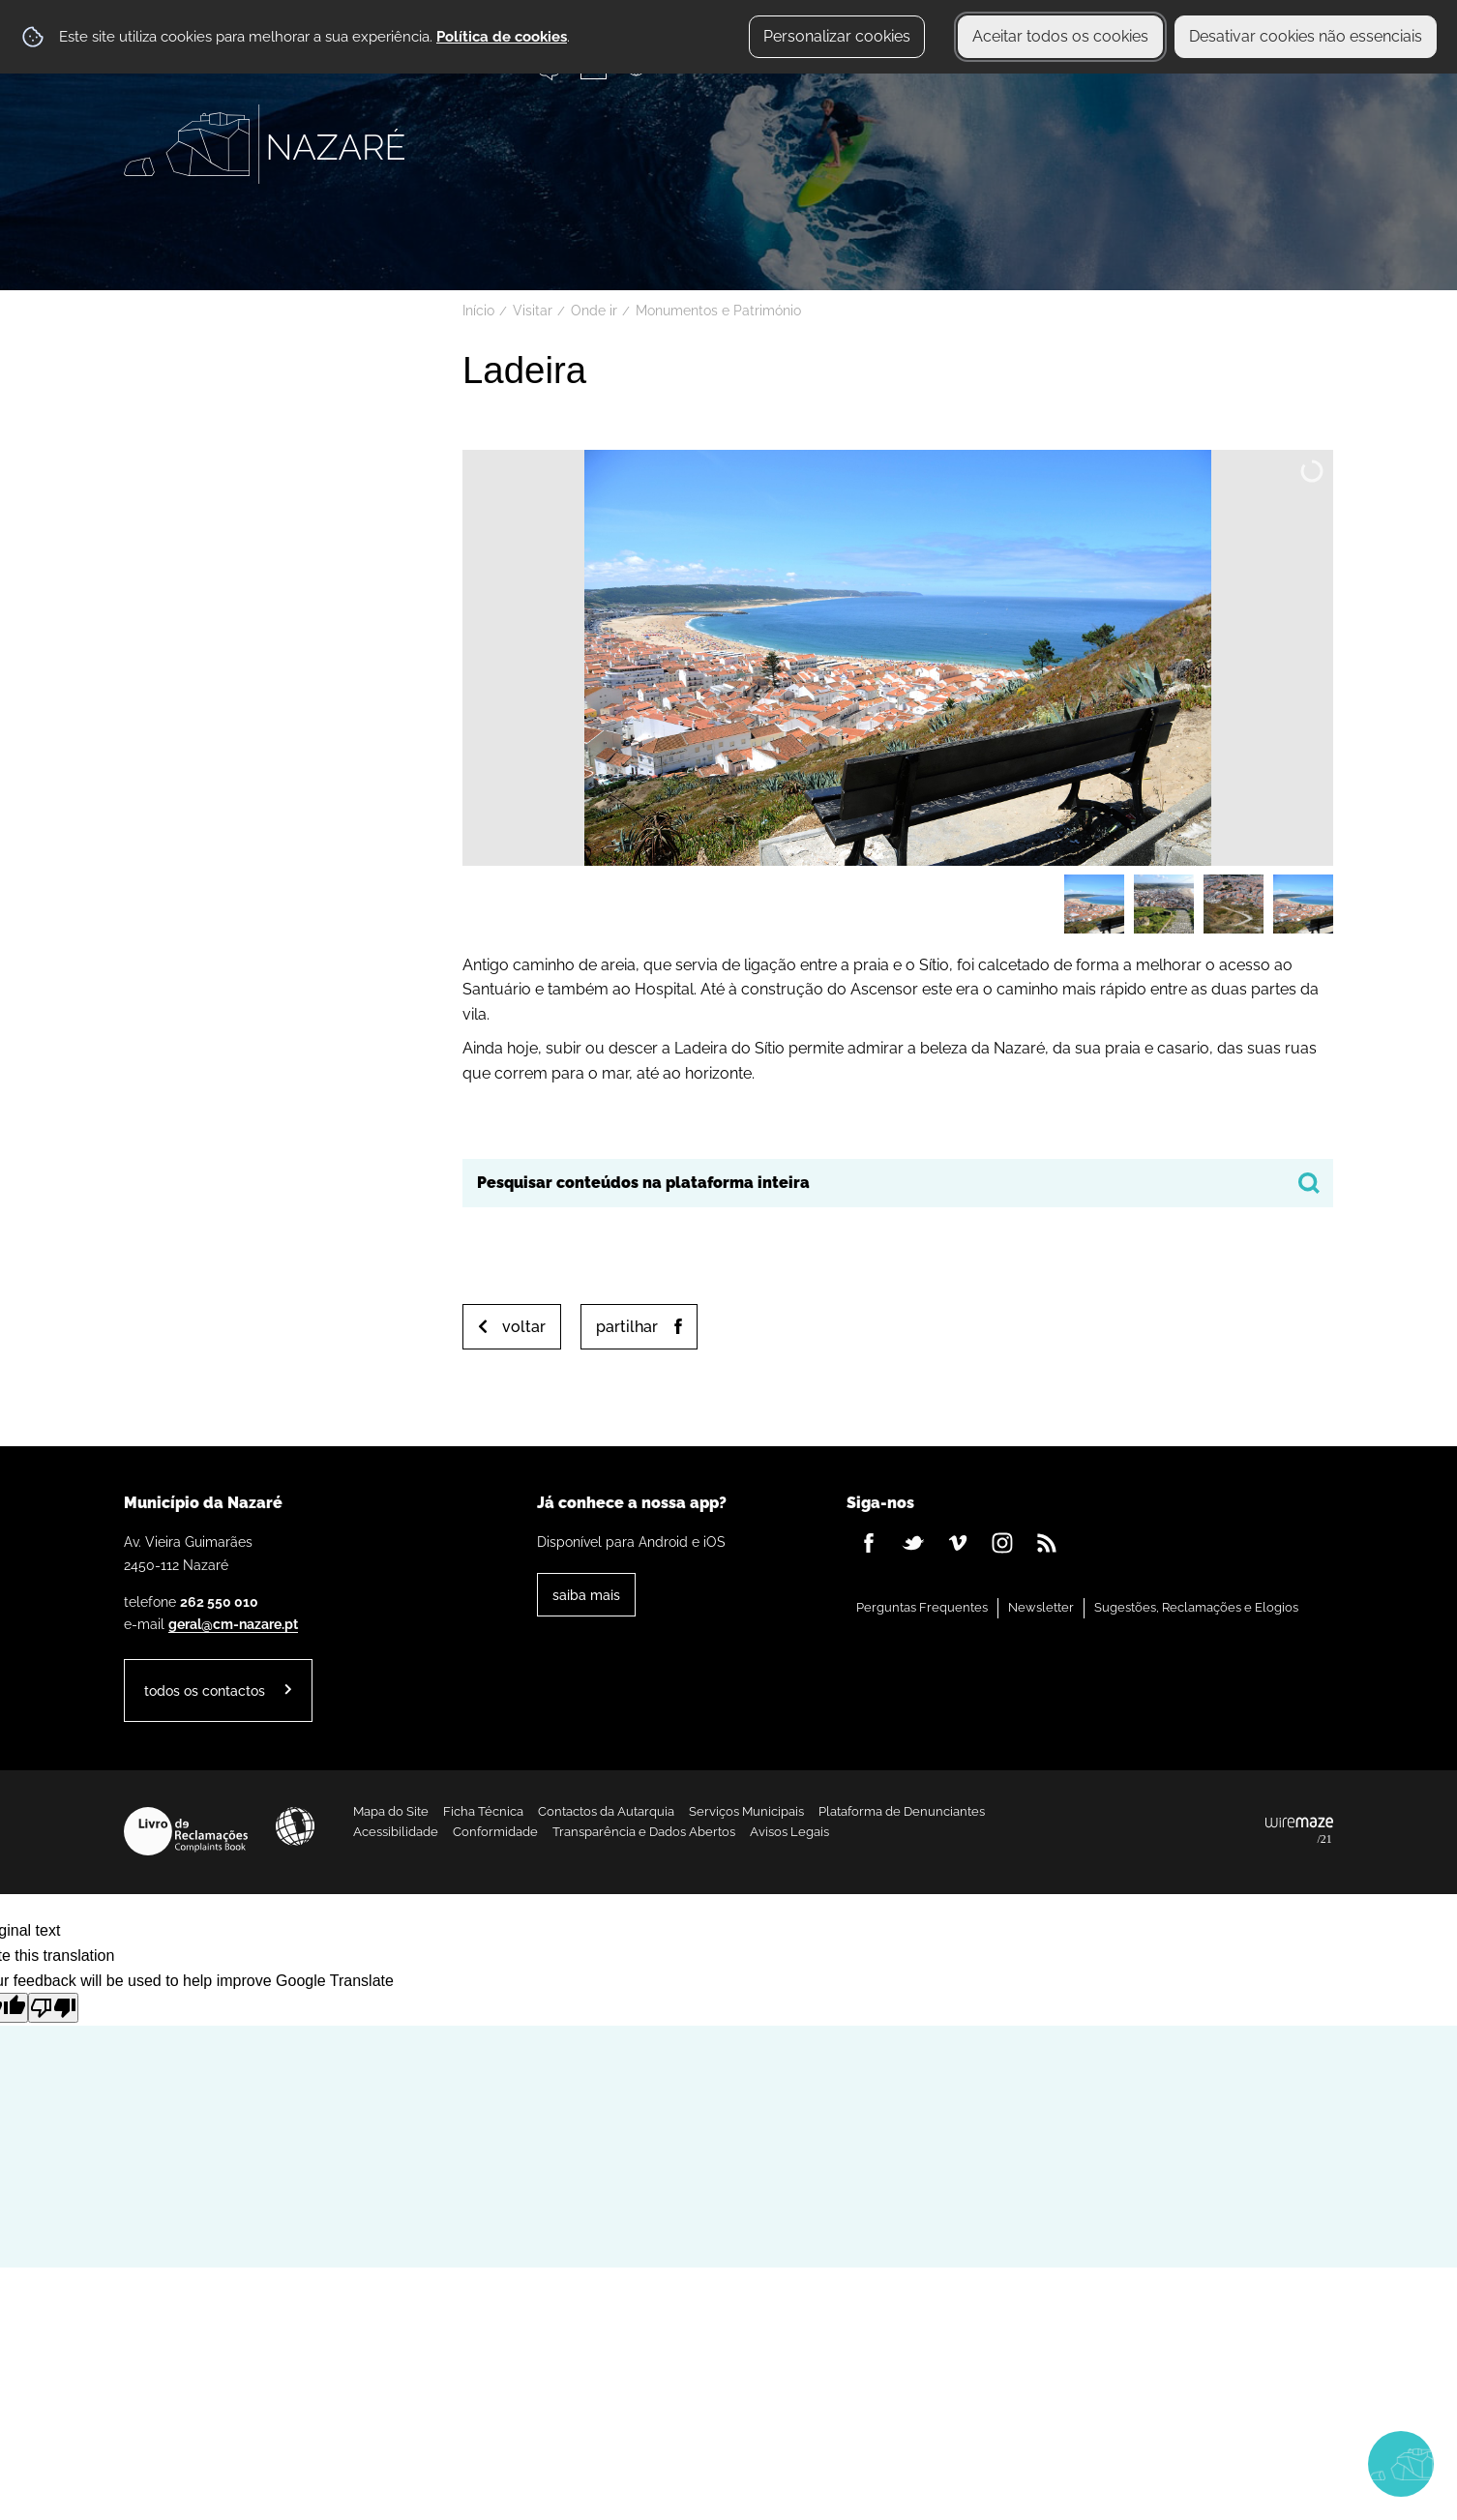 The width and height of the screenshot is (1457, 2520). I want to click on Saiba Mais, so click(586, 1594).